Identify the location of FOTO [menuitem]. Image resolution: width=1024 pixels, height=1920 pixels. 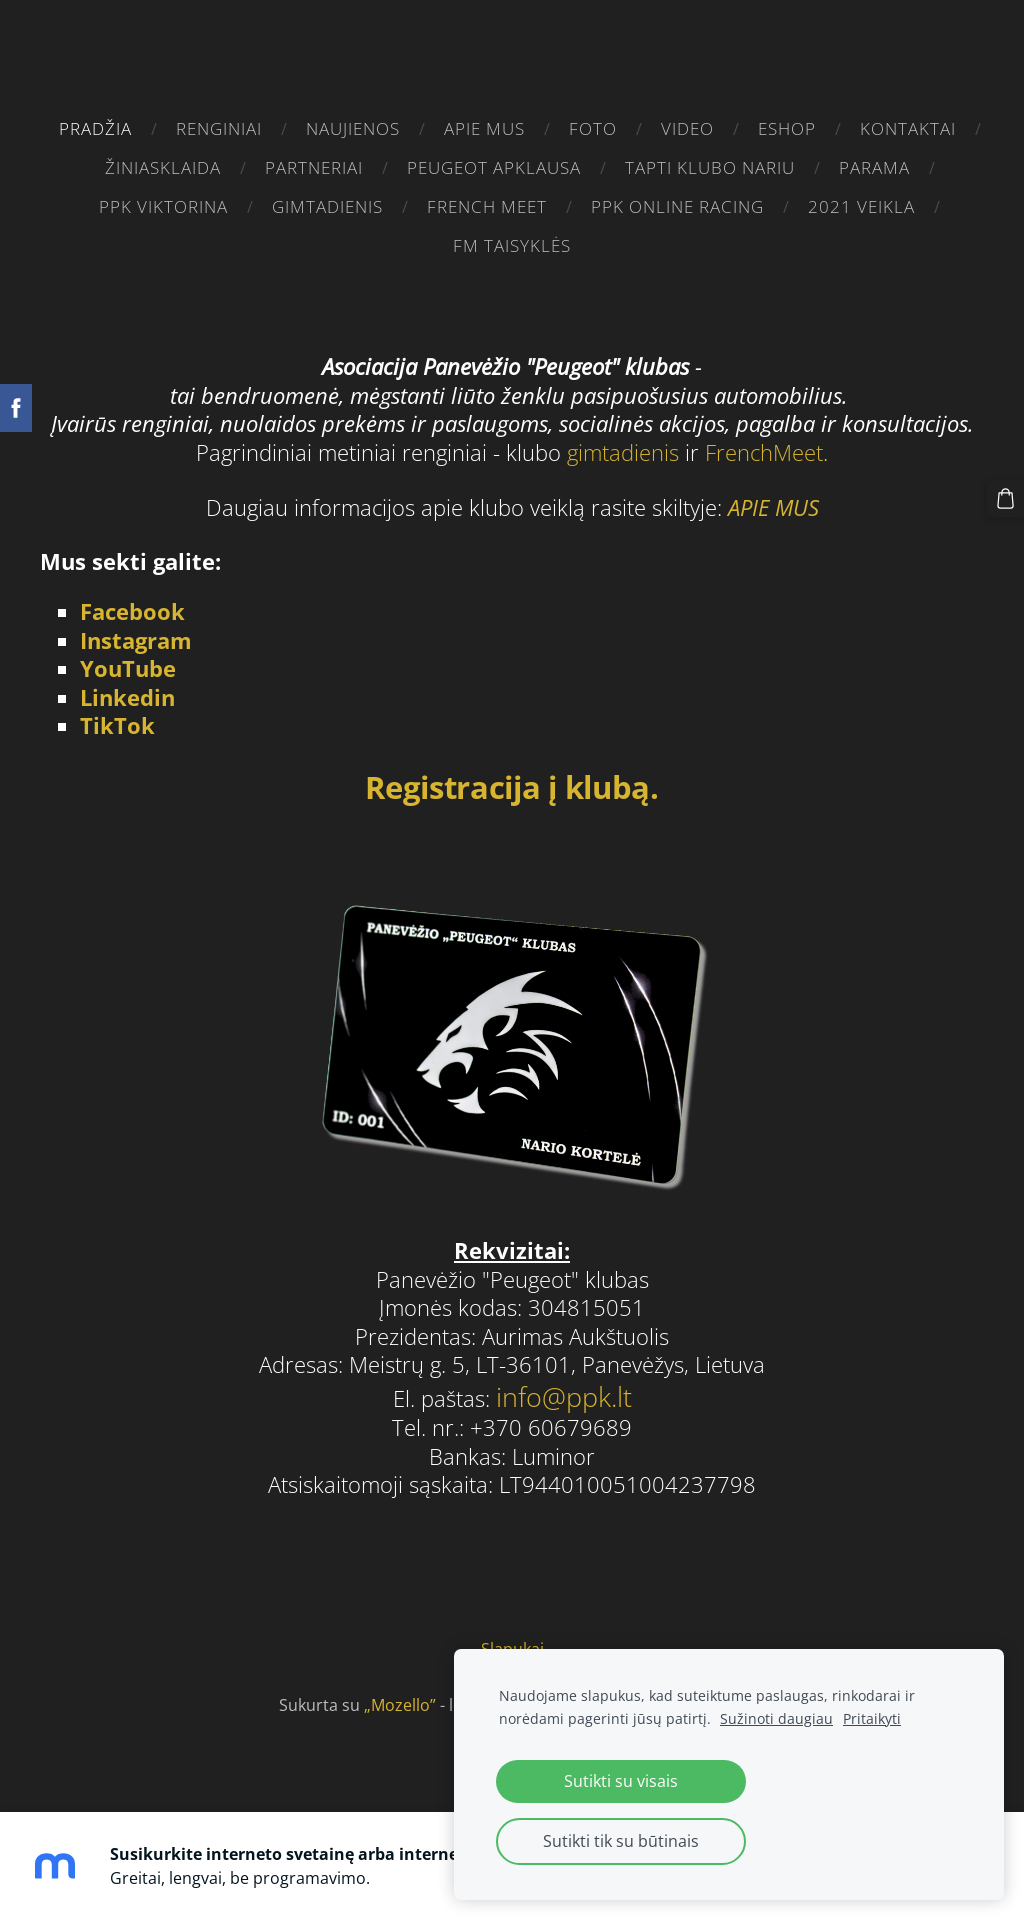
(593, 128).